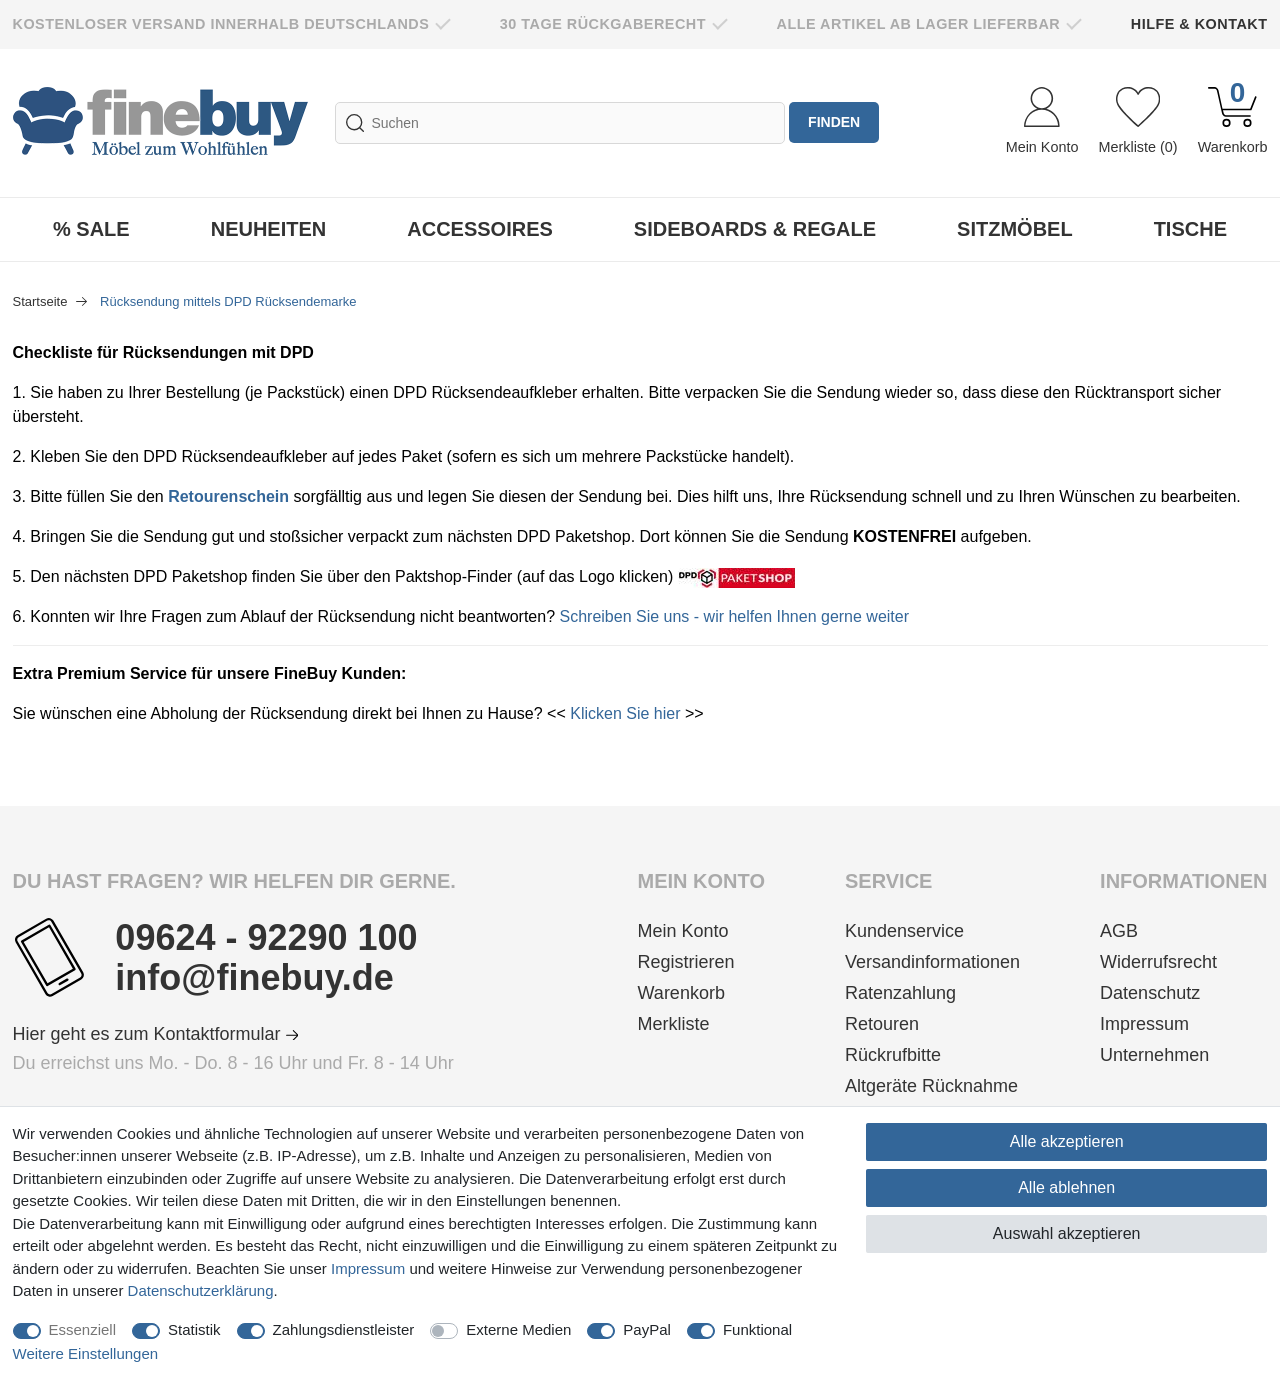 The height and width of the screenshot is (1381, 1280). What do you see at coordinates (1199, 24) in the screenshot?
I see `Hilfe & Kontakt` at bounding box center [1199, 24].